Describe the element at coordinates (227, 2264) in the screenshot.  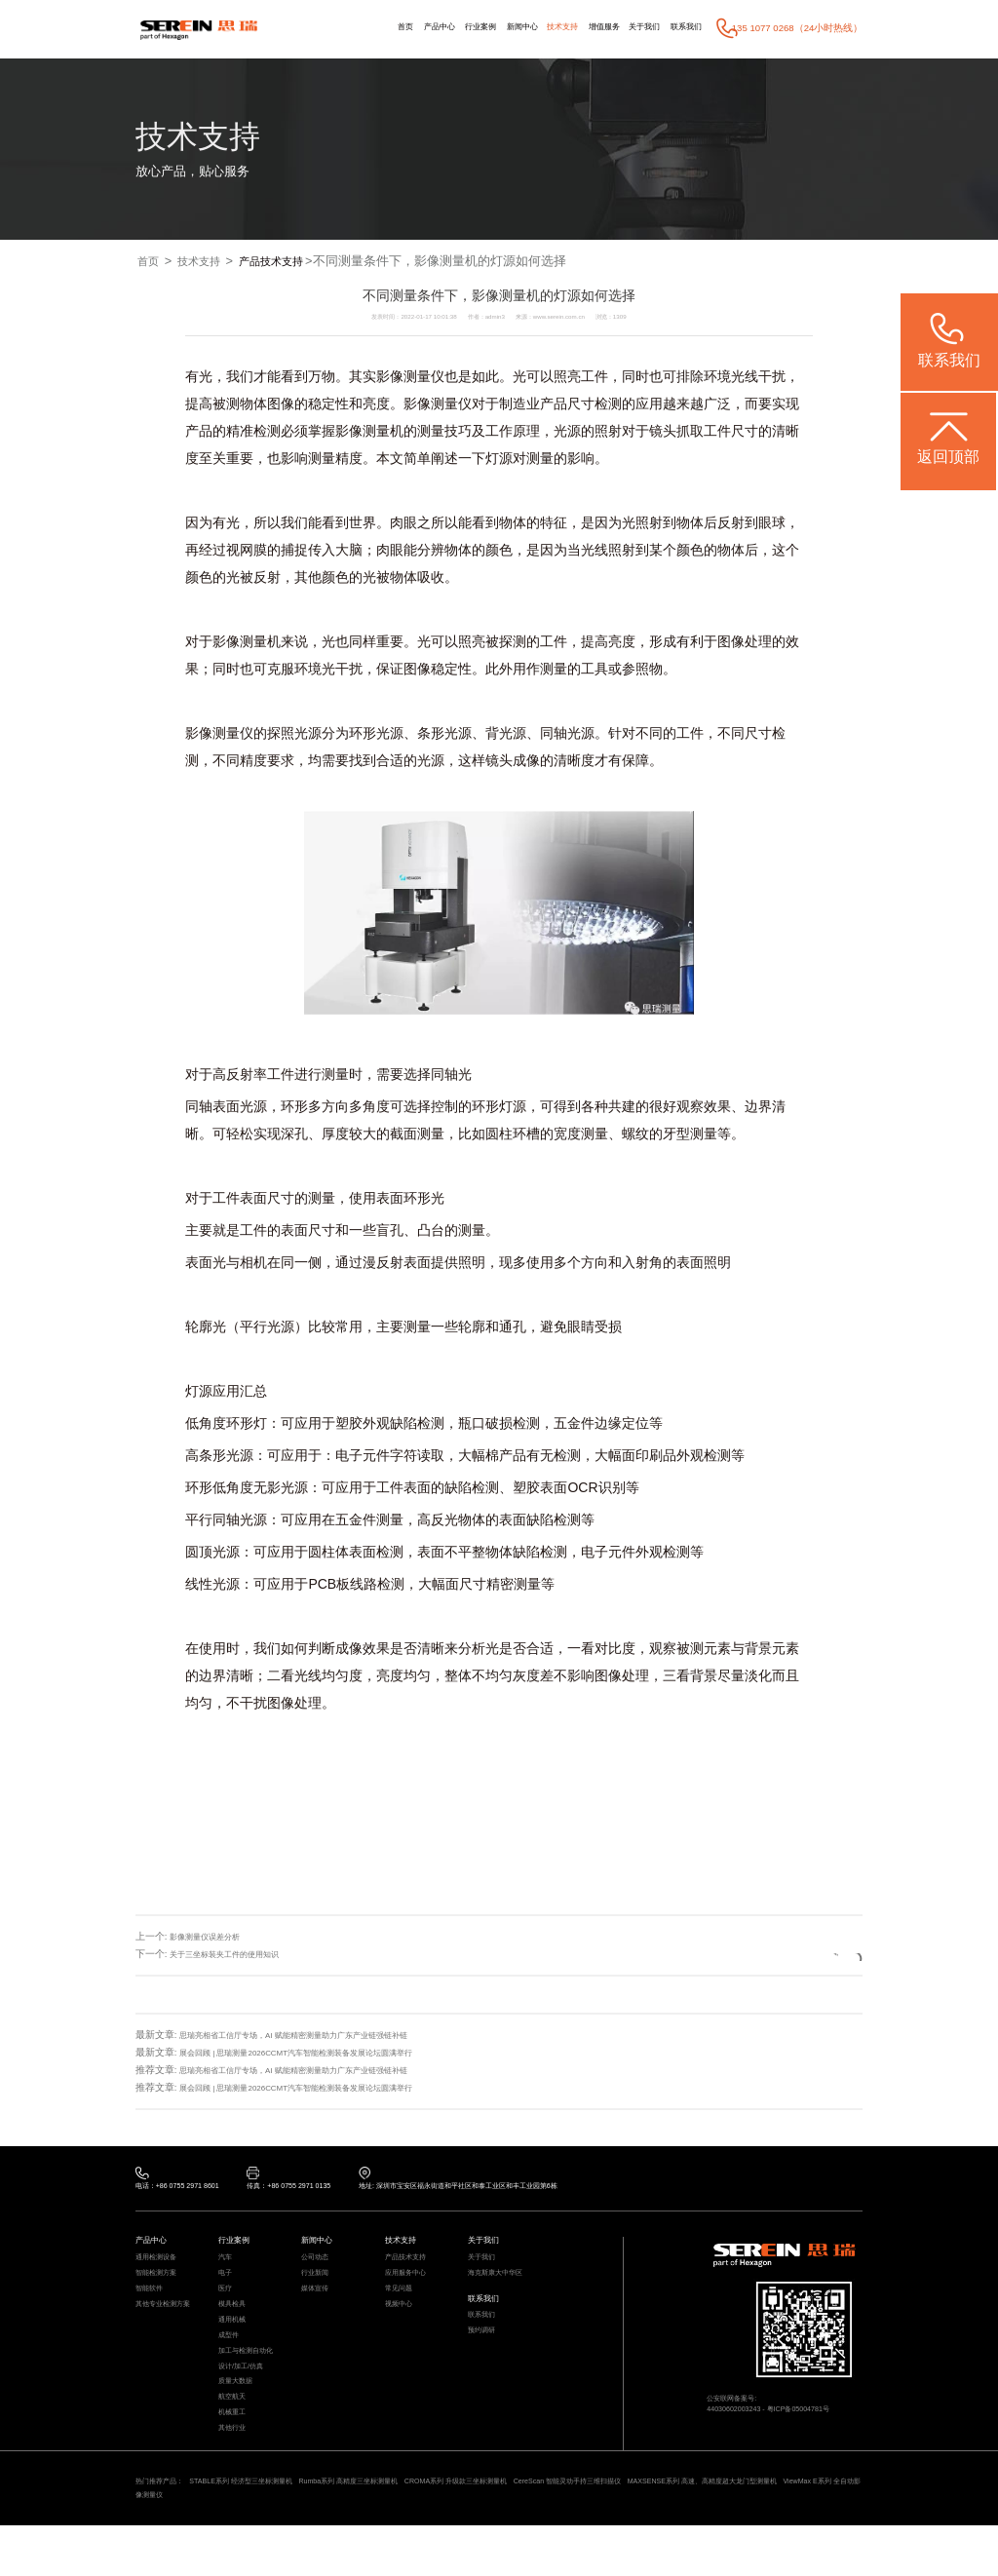
I see `汽车` at that location.